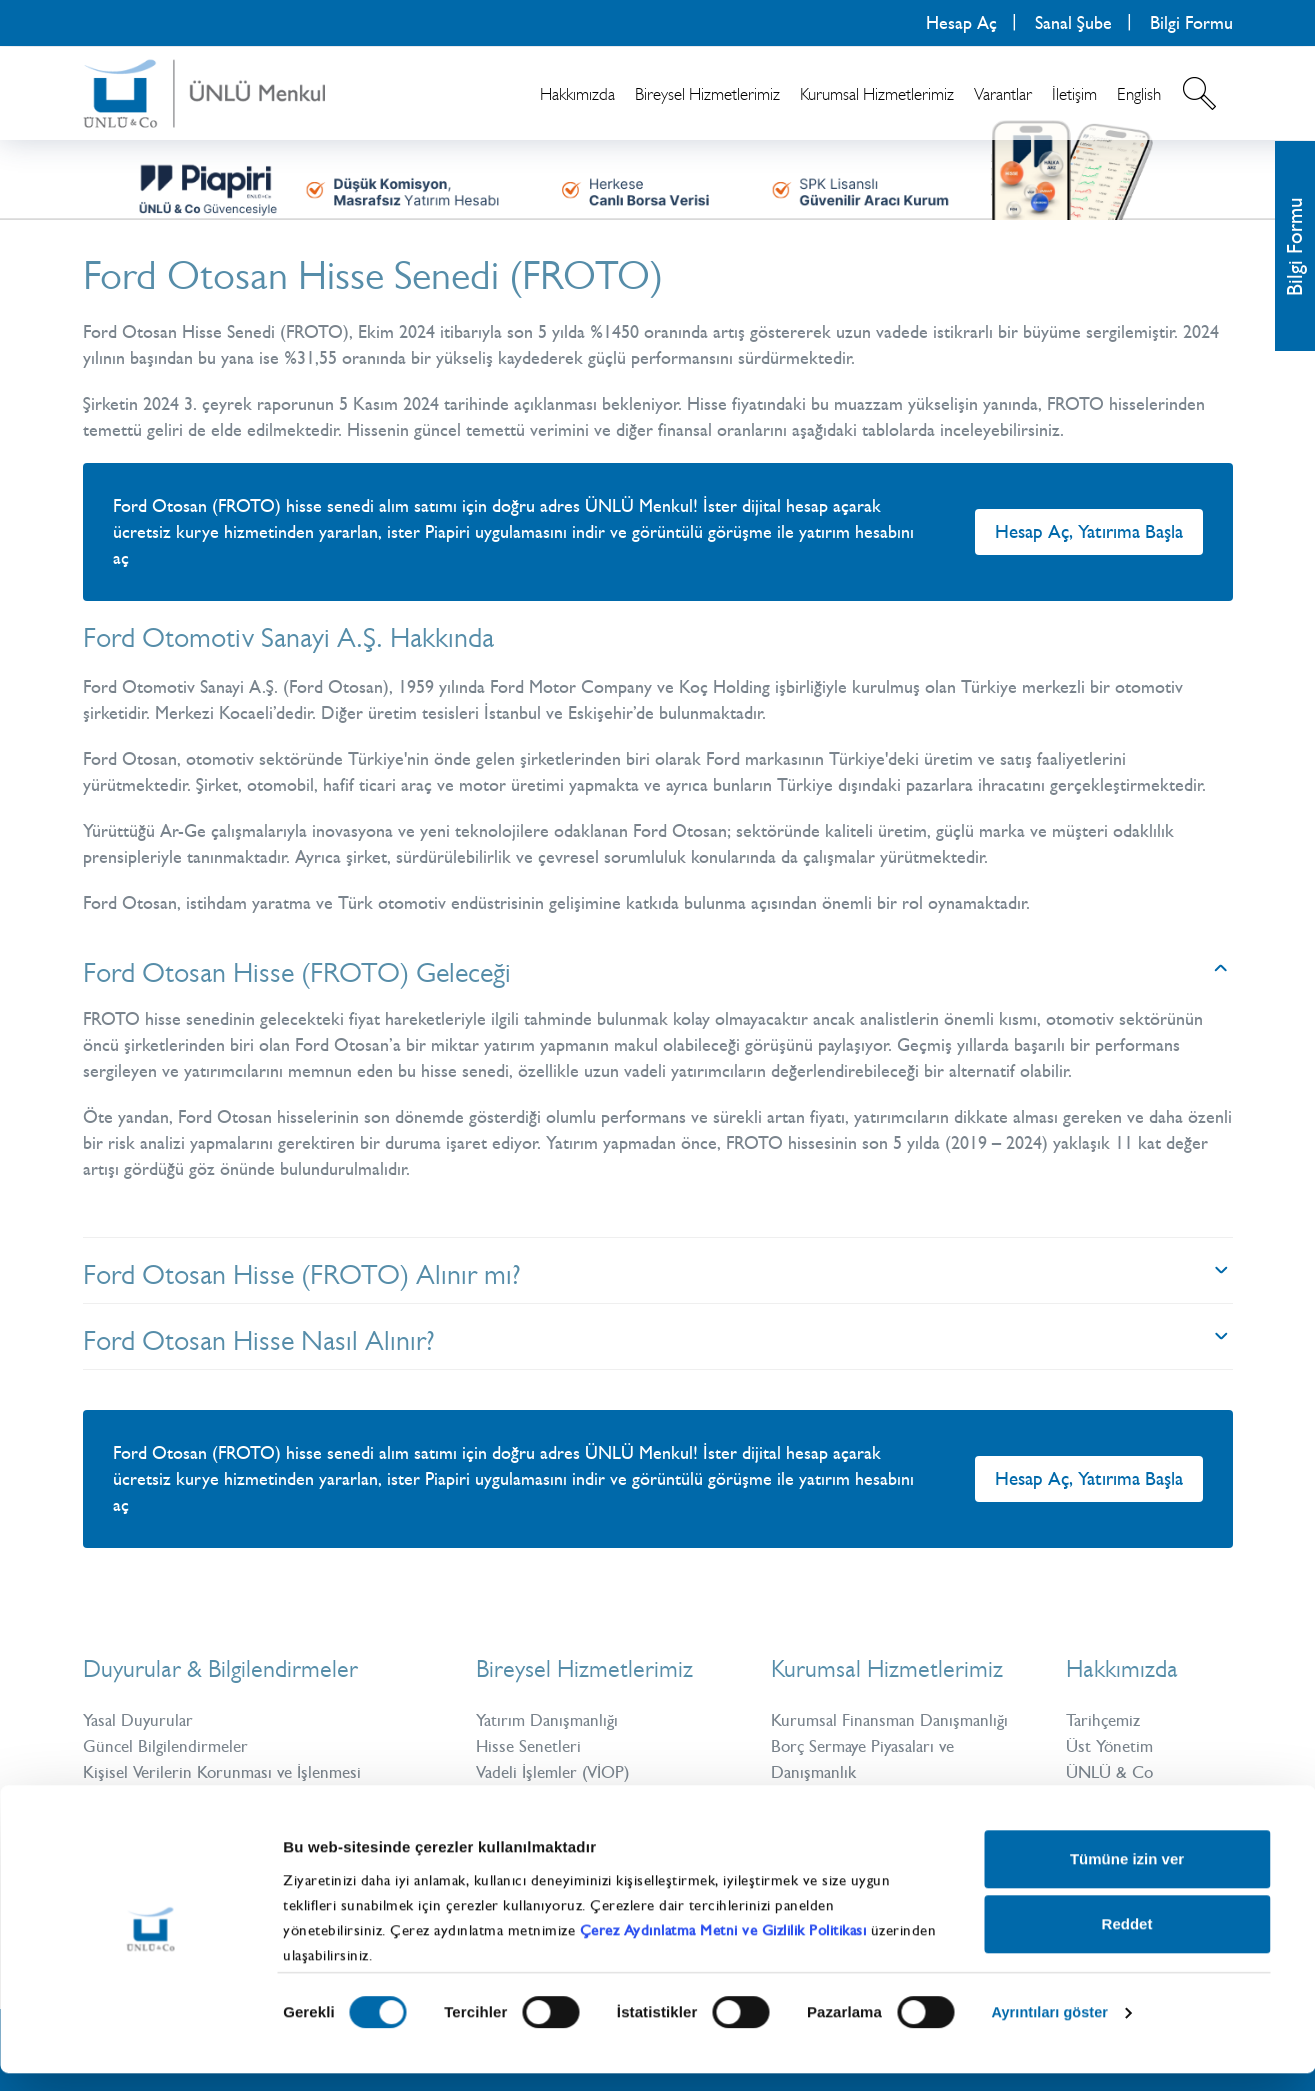 The width and height of the screenshot is (1315, 2091). Describe the element at coordinates (1127, 1876) in the screenshot. I see `Tümüne izin ver` at that location.